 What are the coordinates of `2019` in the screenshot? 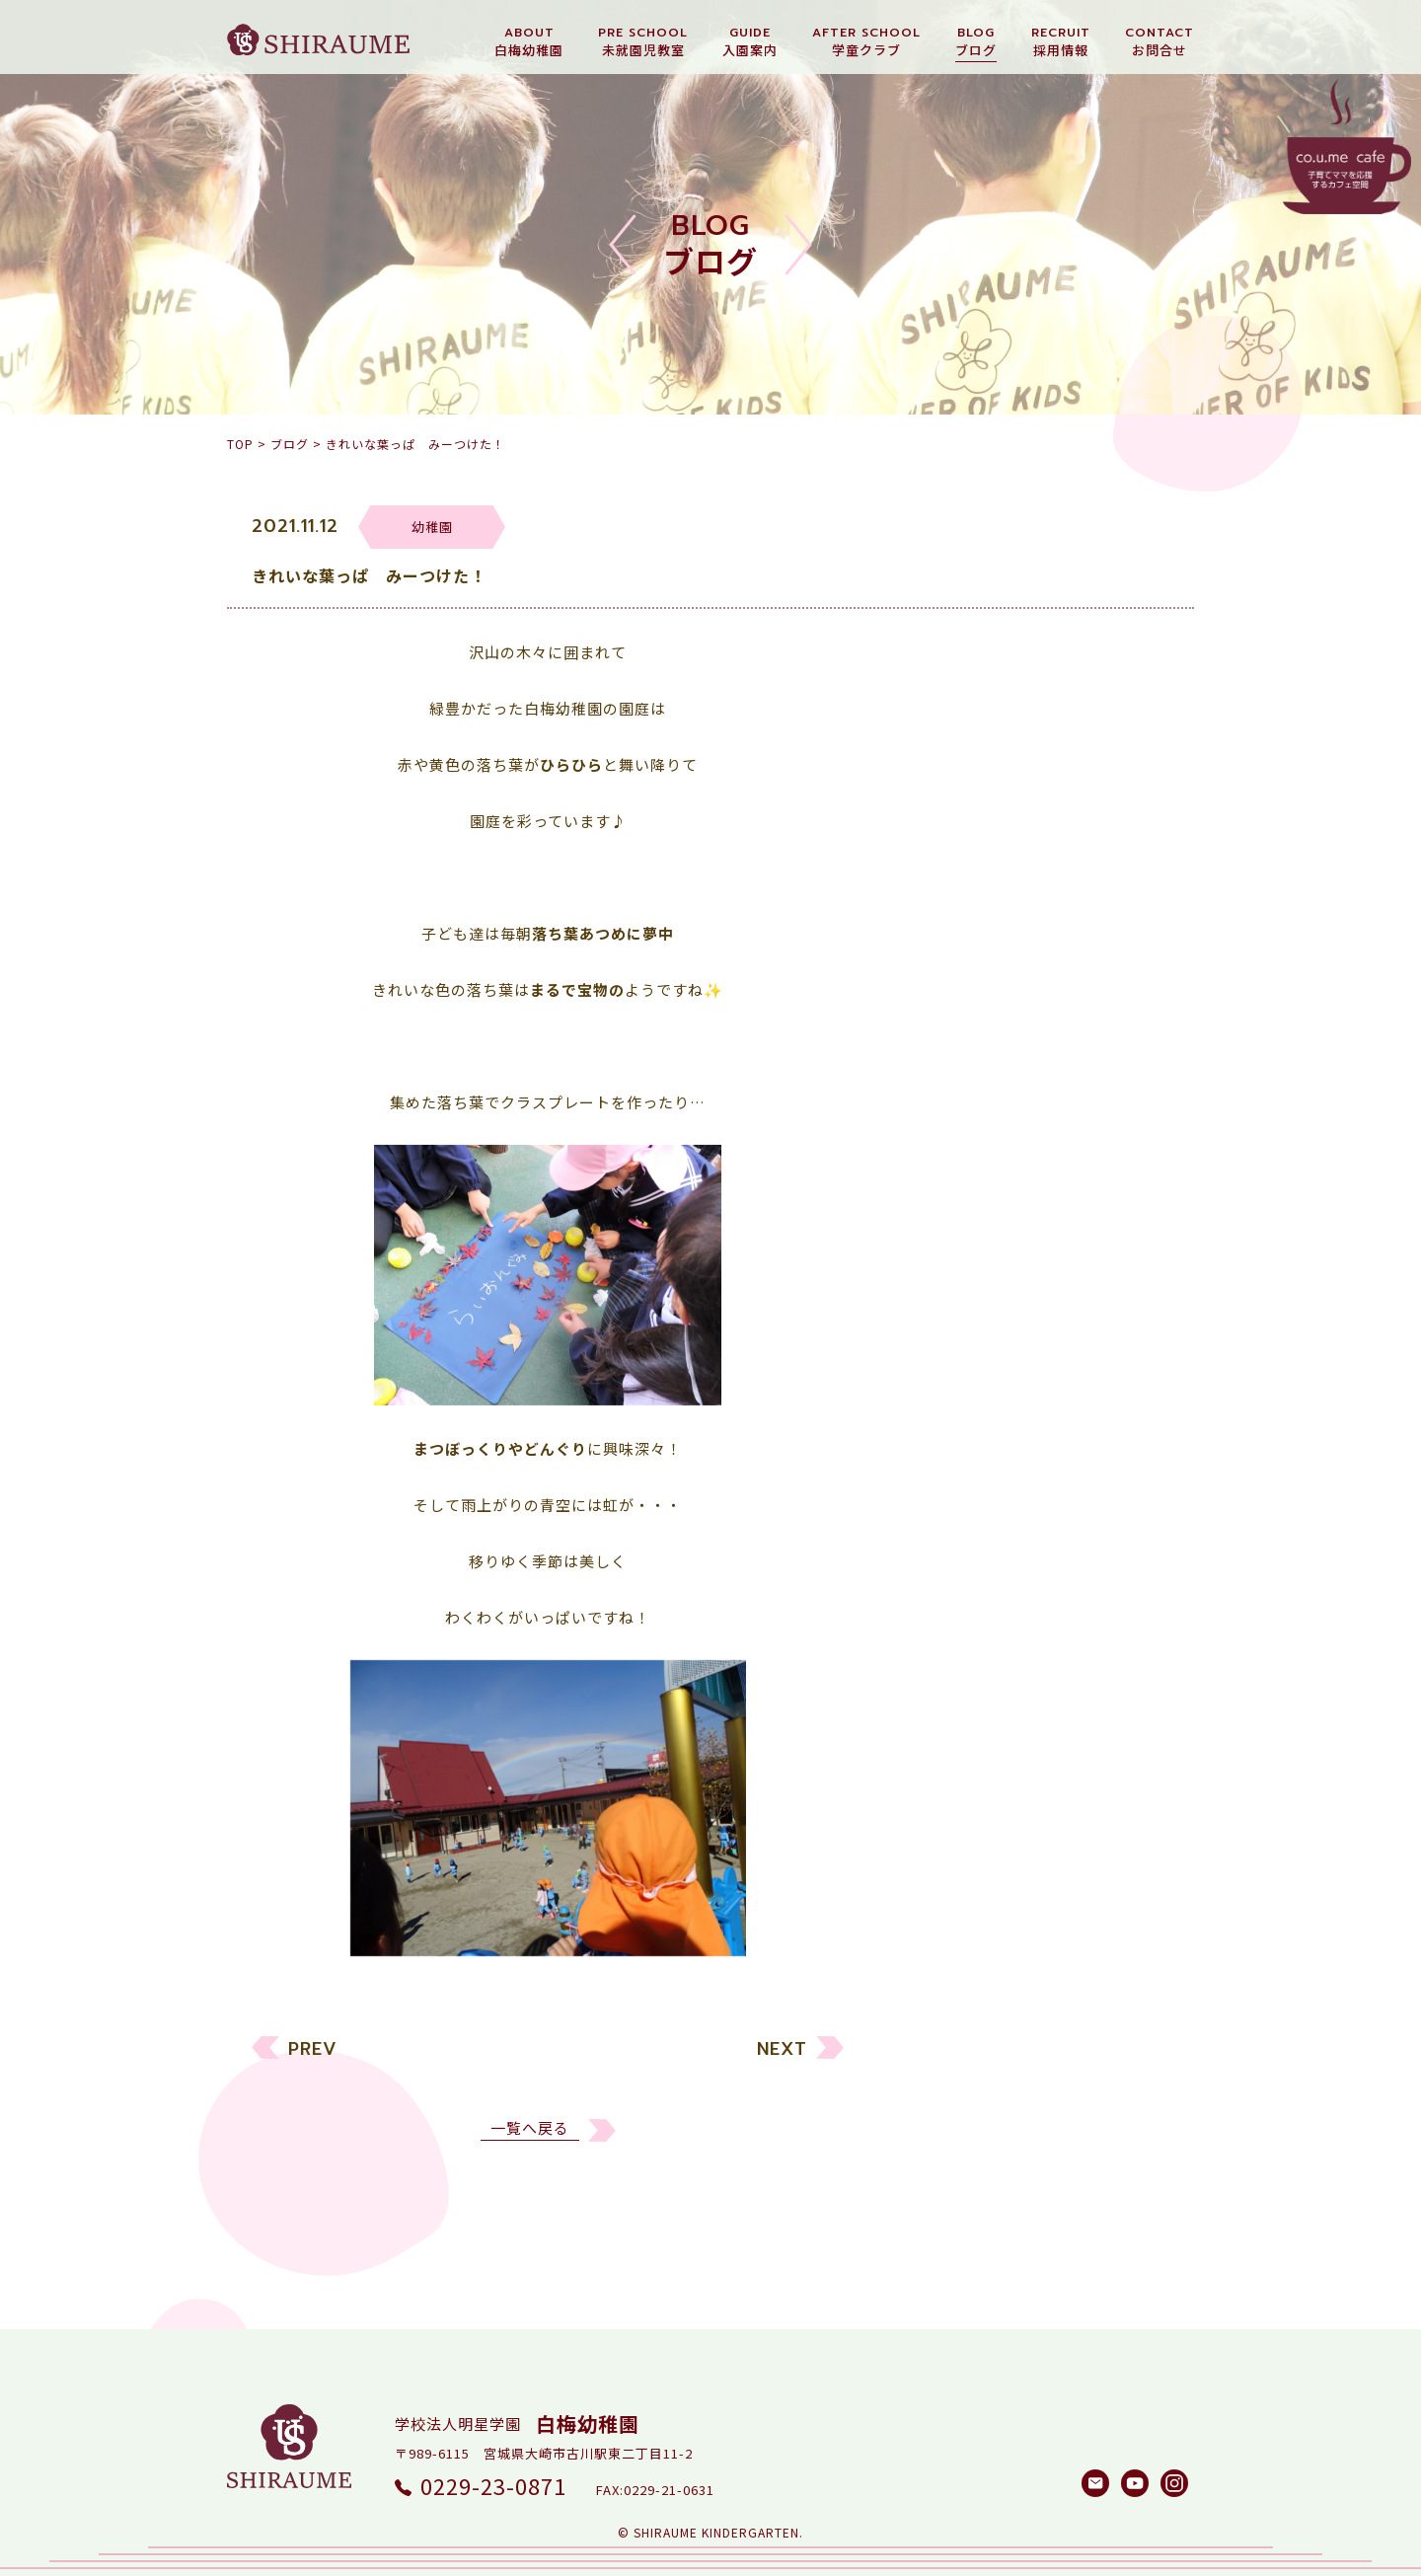 It's located at (935, 1779).